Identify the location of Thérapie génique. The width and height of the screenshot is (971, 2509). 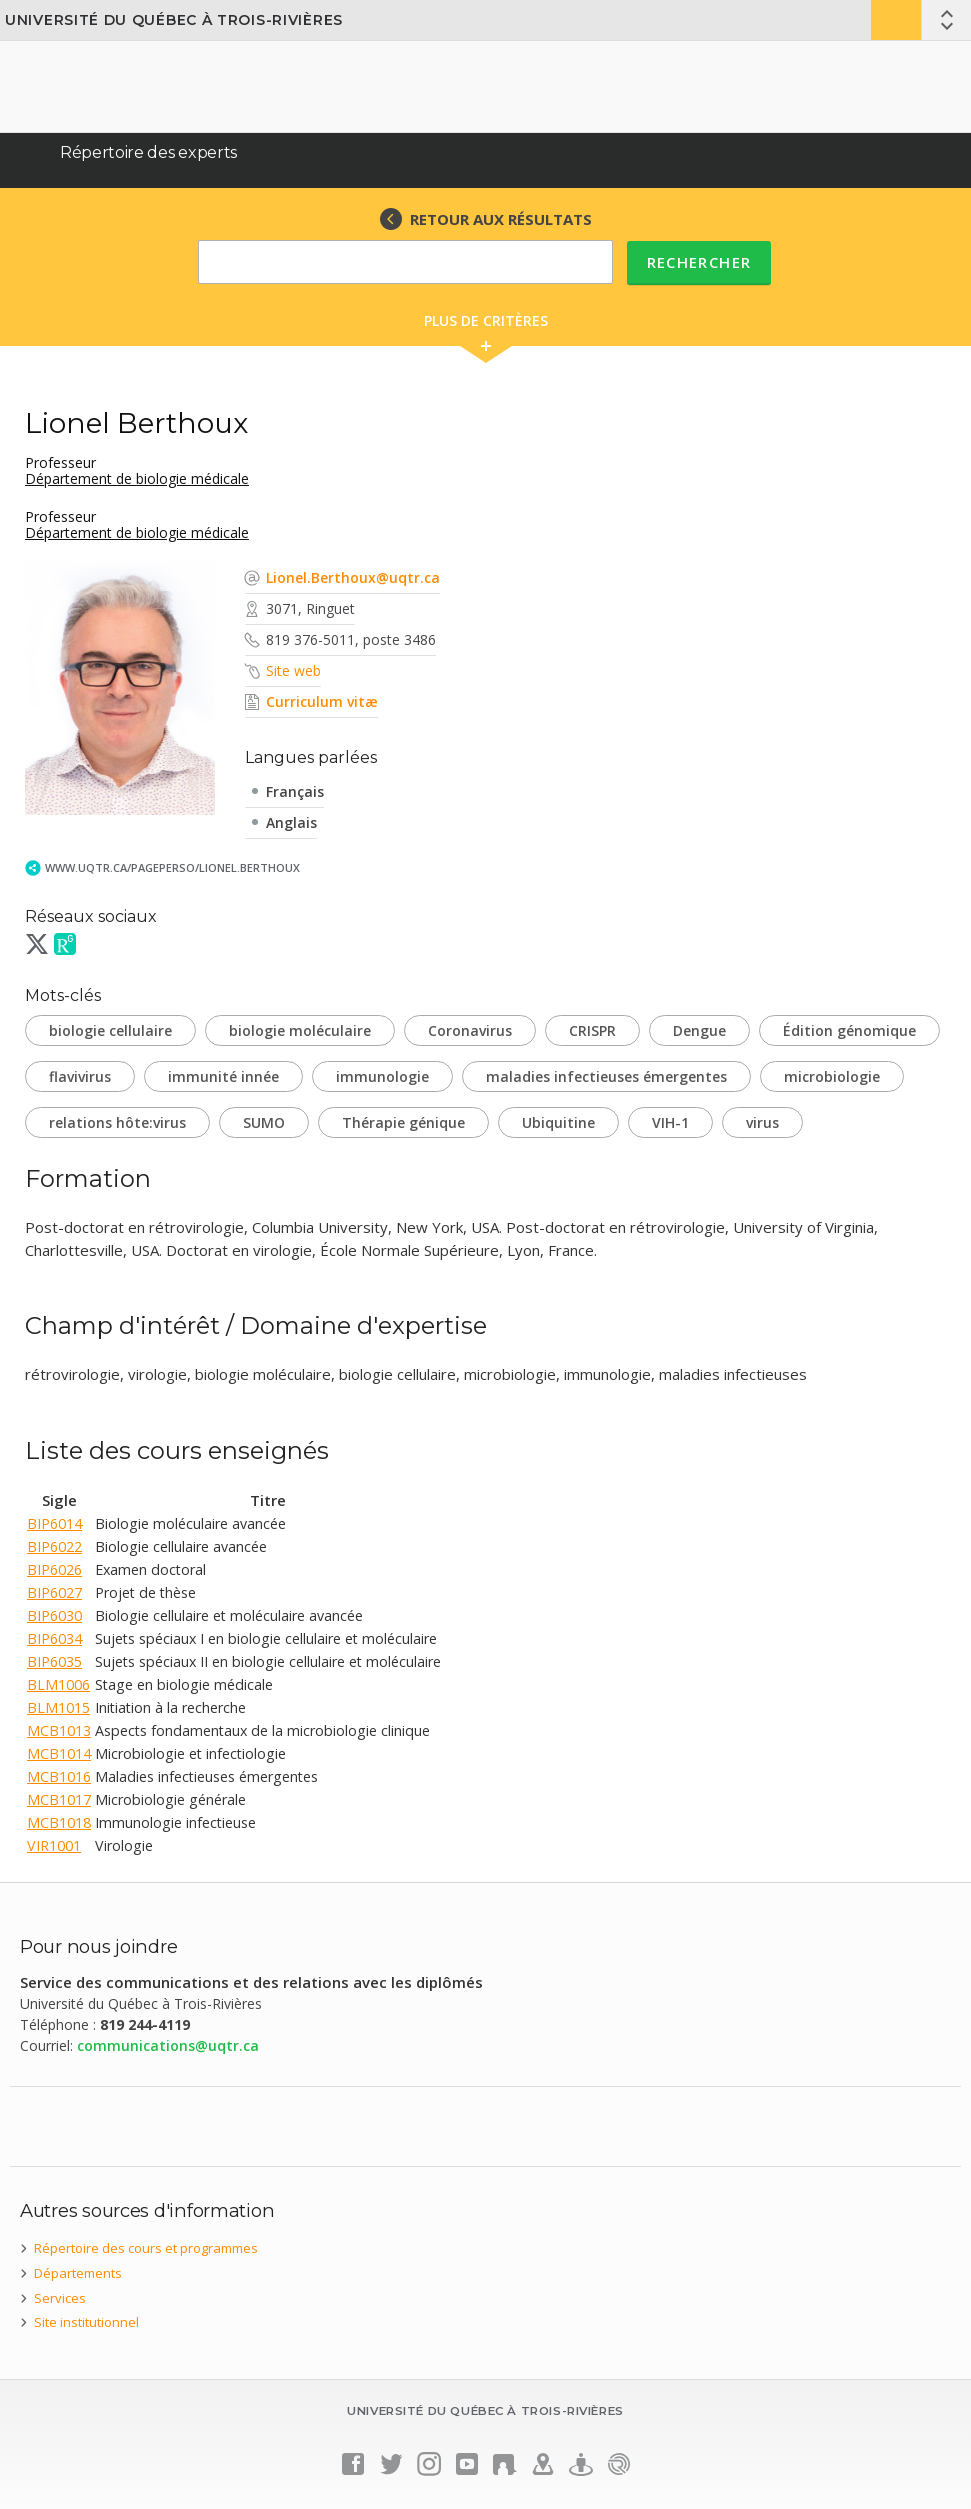
(403, 1122).